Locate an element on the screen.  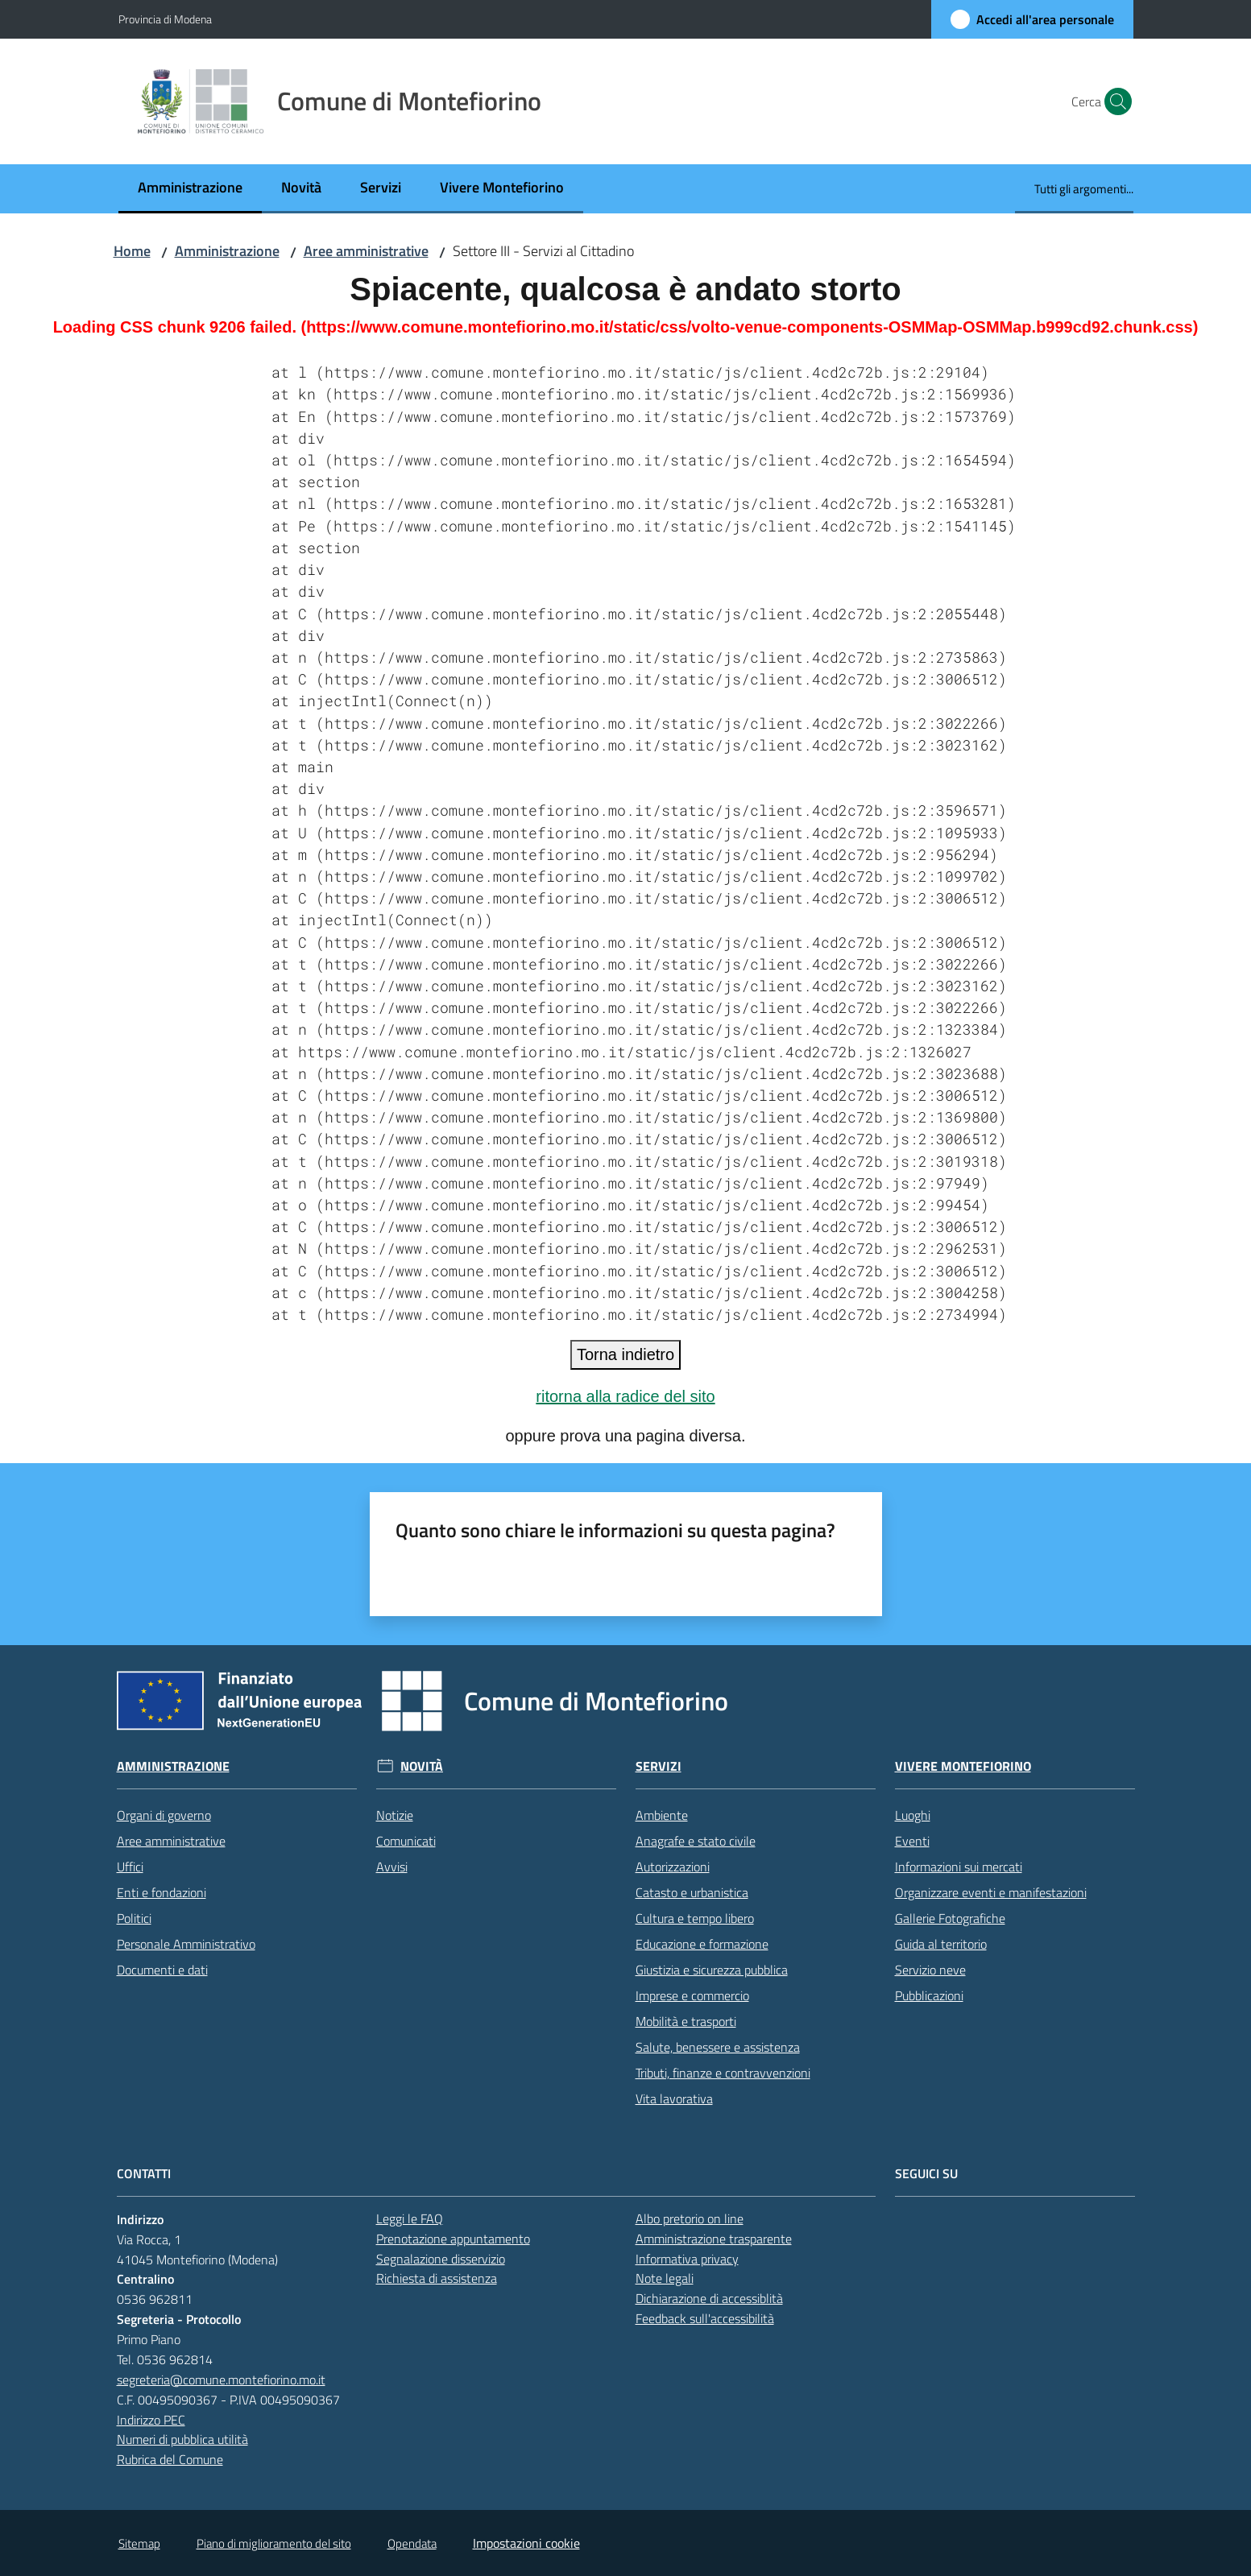
Guida al territorio is located at coordinates (941, 1944).